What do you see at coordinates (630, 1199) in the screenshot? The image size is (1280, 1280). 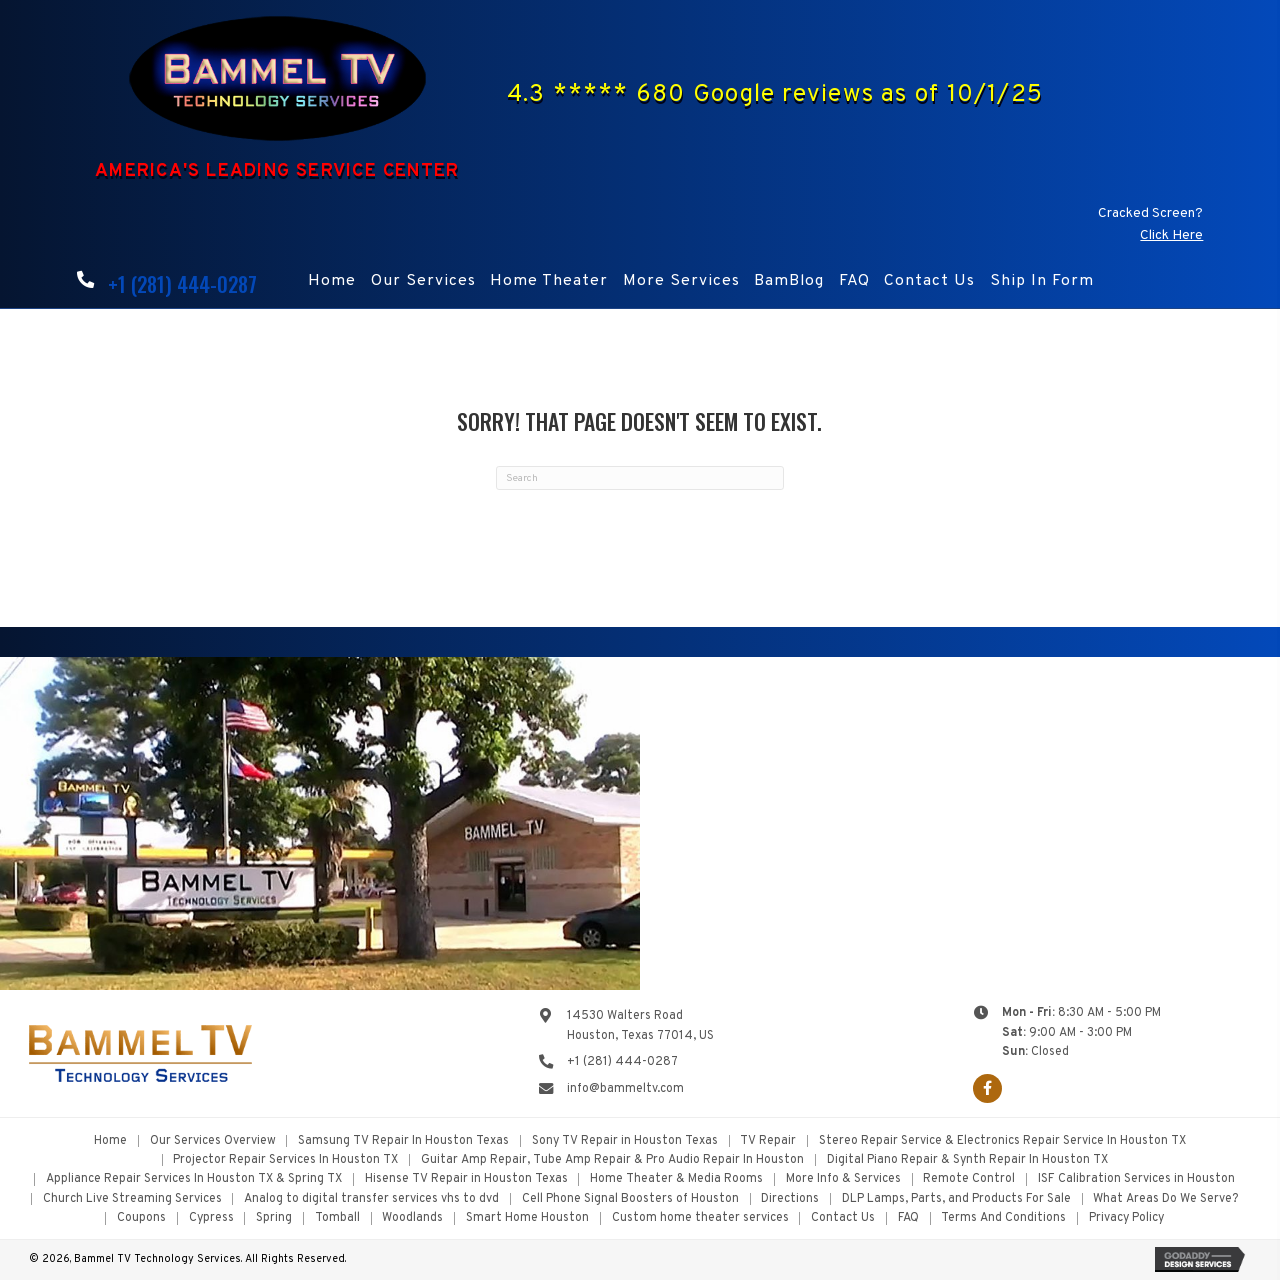 I see `Cell Phone Signal Boosters of Houston` at bounding box center [630, 1199].